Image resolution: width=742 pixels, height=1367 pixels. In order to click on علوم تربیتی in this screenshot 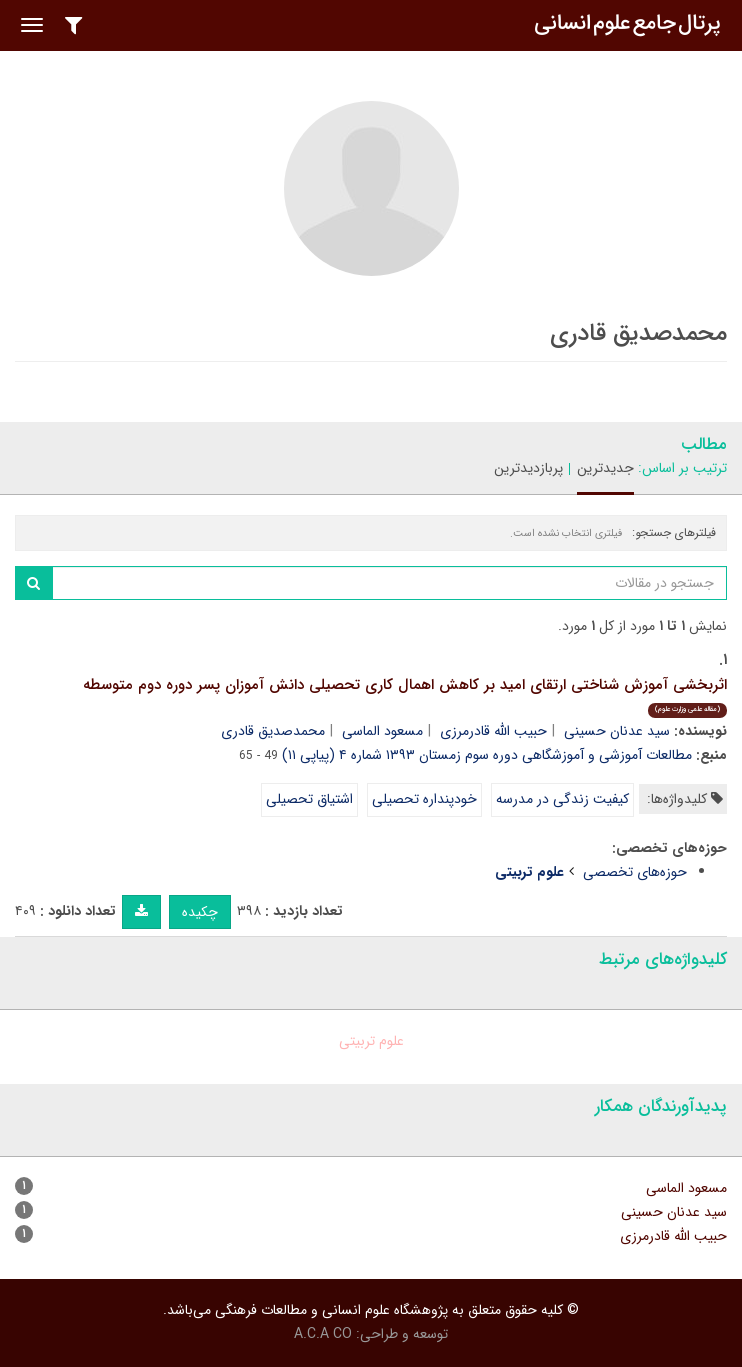, I will do `click(371, 1041)`.